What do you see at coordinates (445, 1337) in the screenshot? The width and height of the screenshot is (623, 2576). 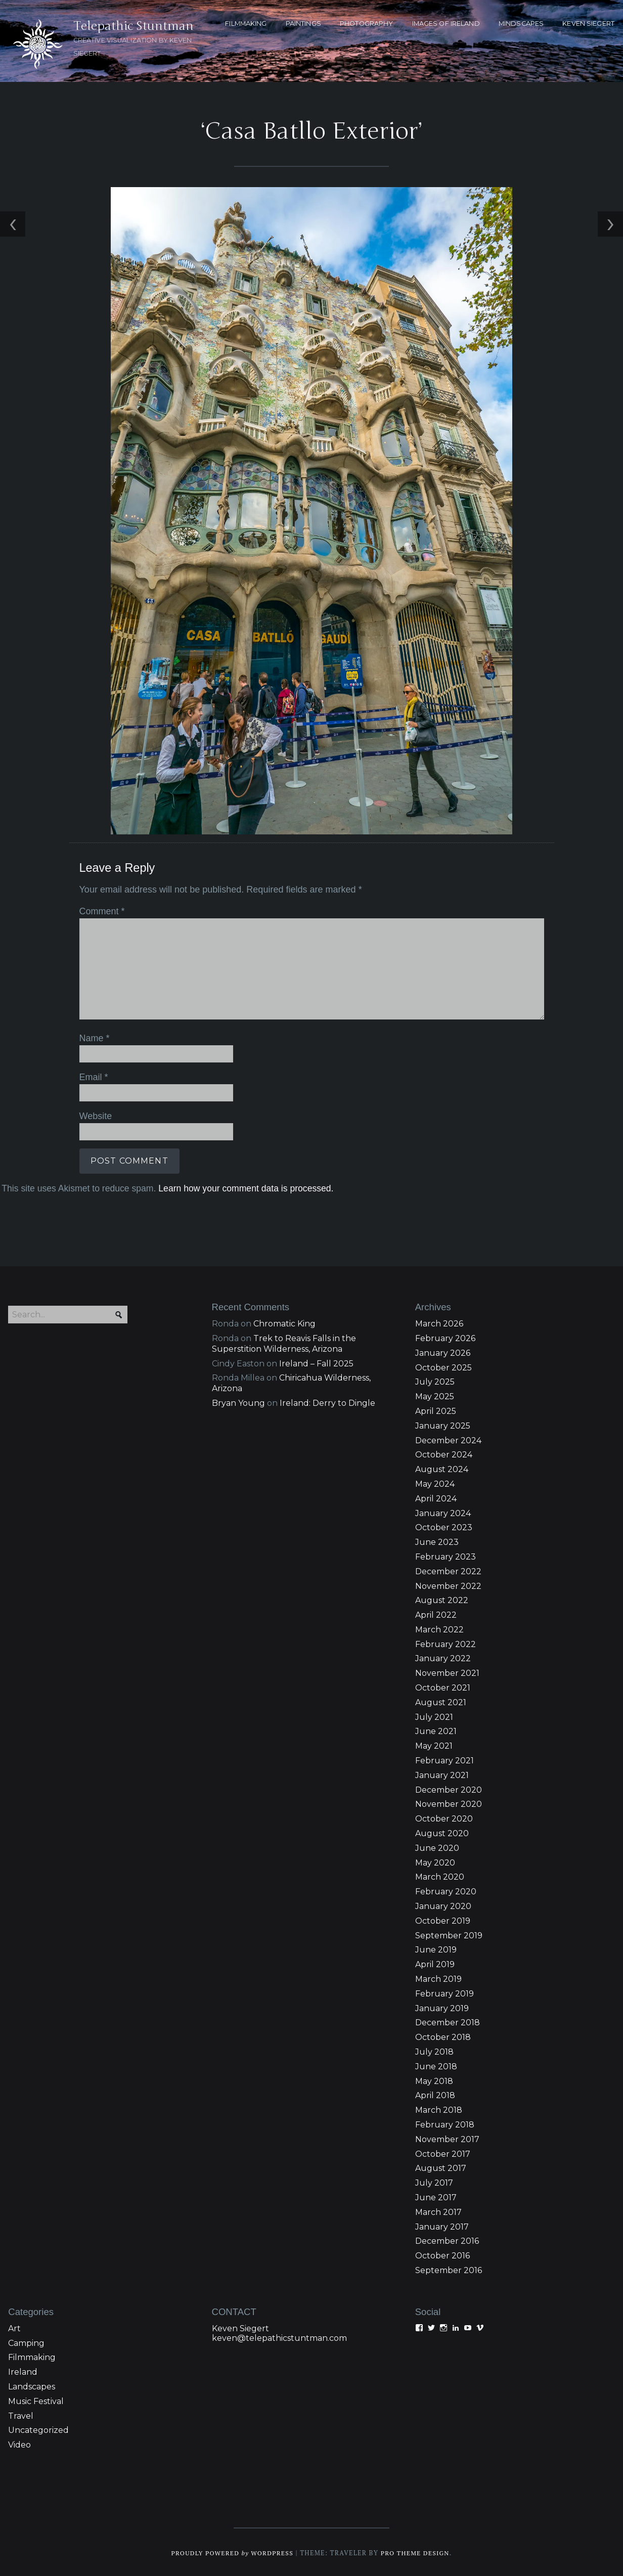 I see `February 2026` at bounding box center [445, 1337].